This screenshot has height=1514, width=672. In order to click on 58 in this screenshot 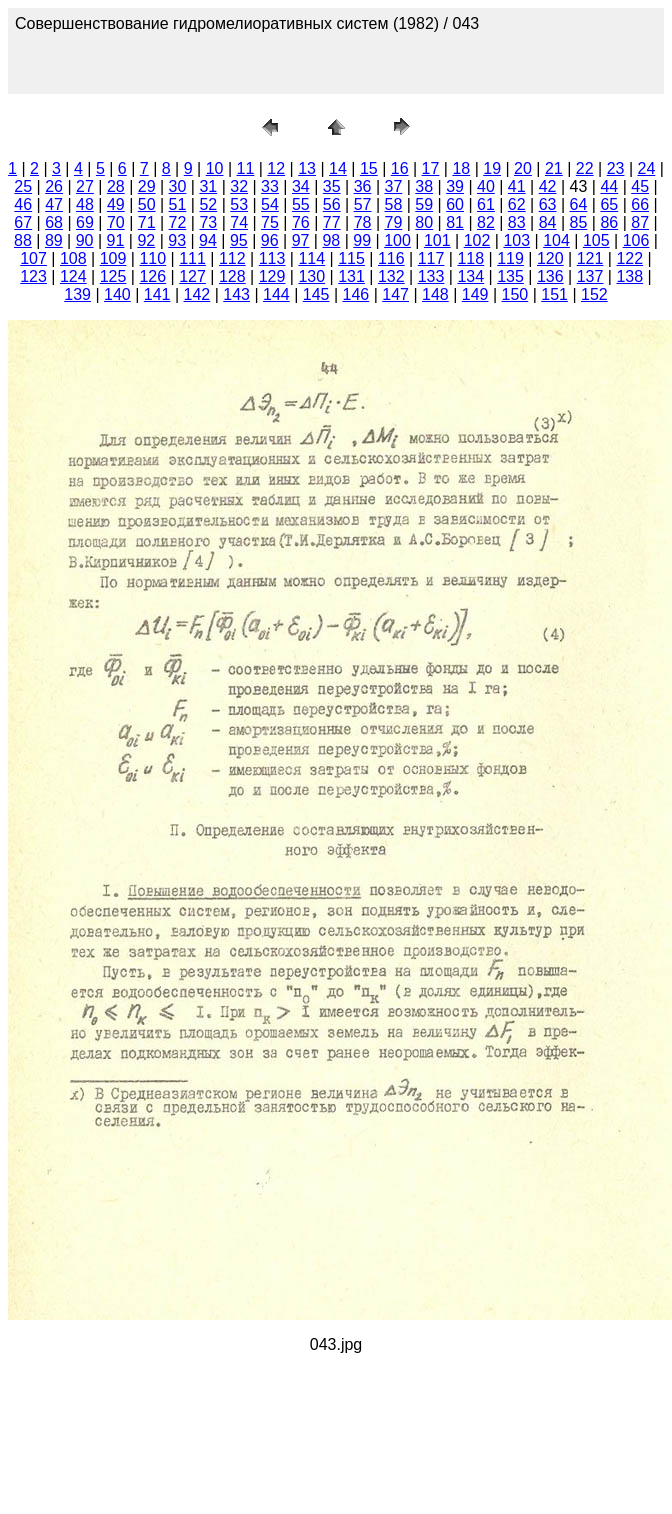, I will do `click(393, 204)`.